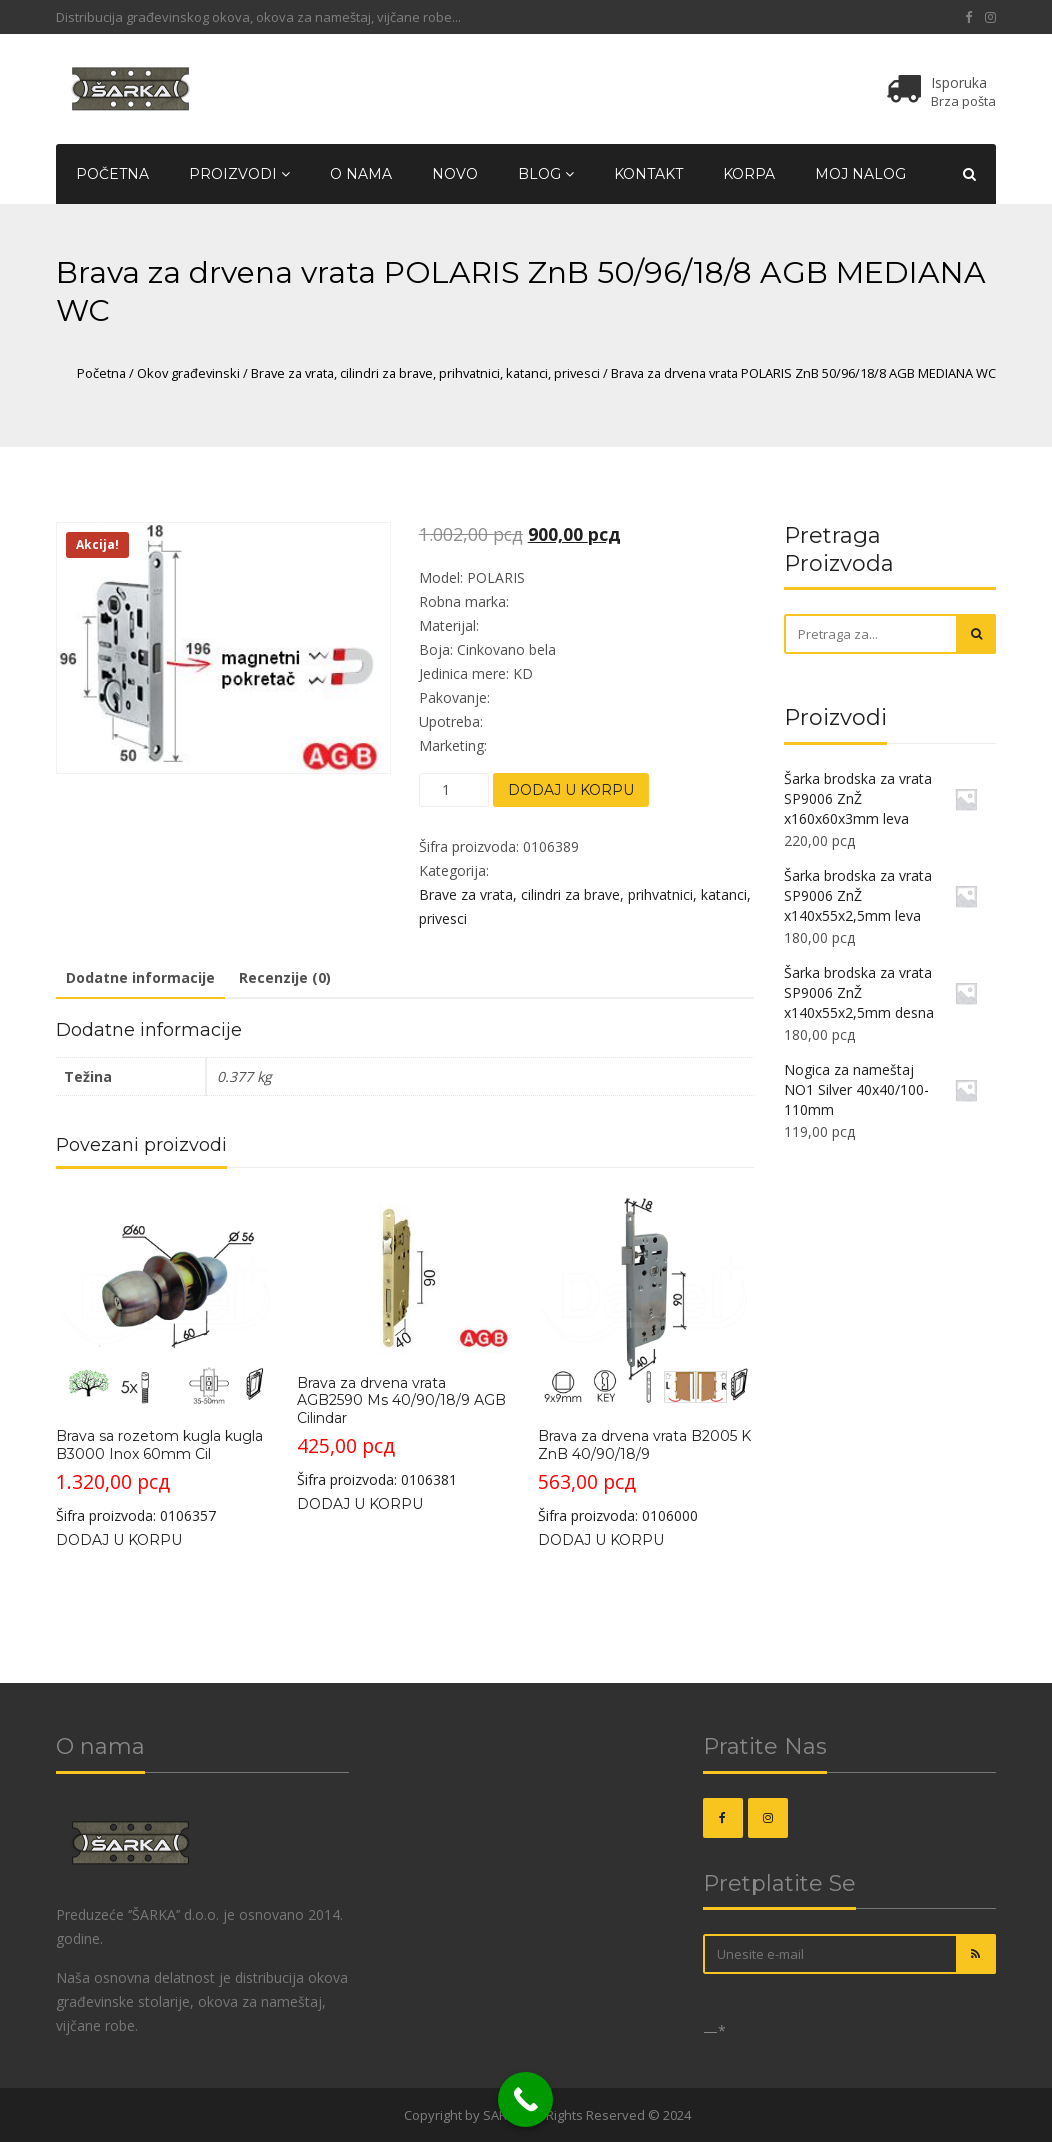 This screenshot has height=2142, width=1052. Describe the element at coordinates (112, 174) in the screenshot. I see `Početna` at that location.